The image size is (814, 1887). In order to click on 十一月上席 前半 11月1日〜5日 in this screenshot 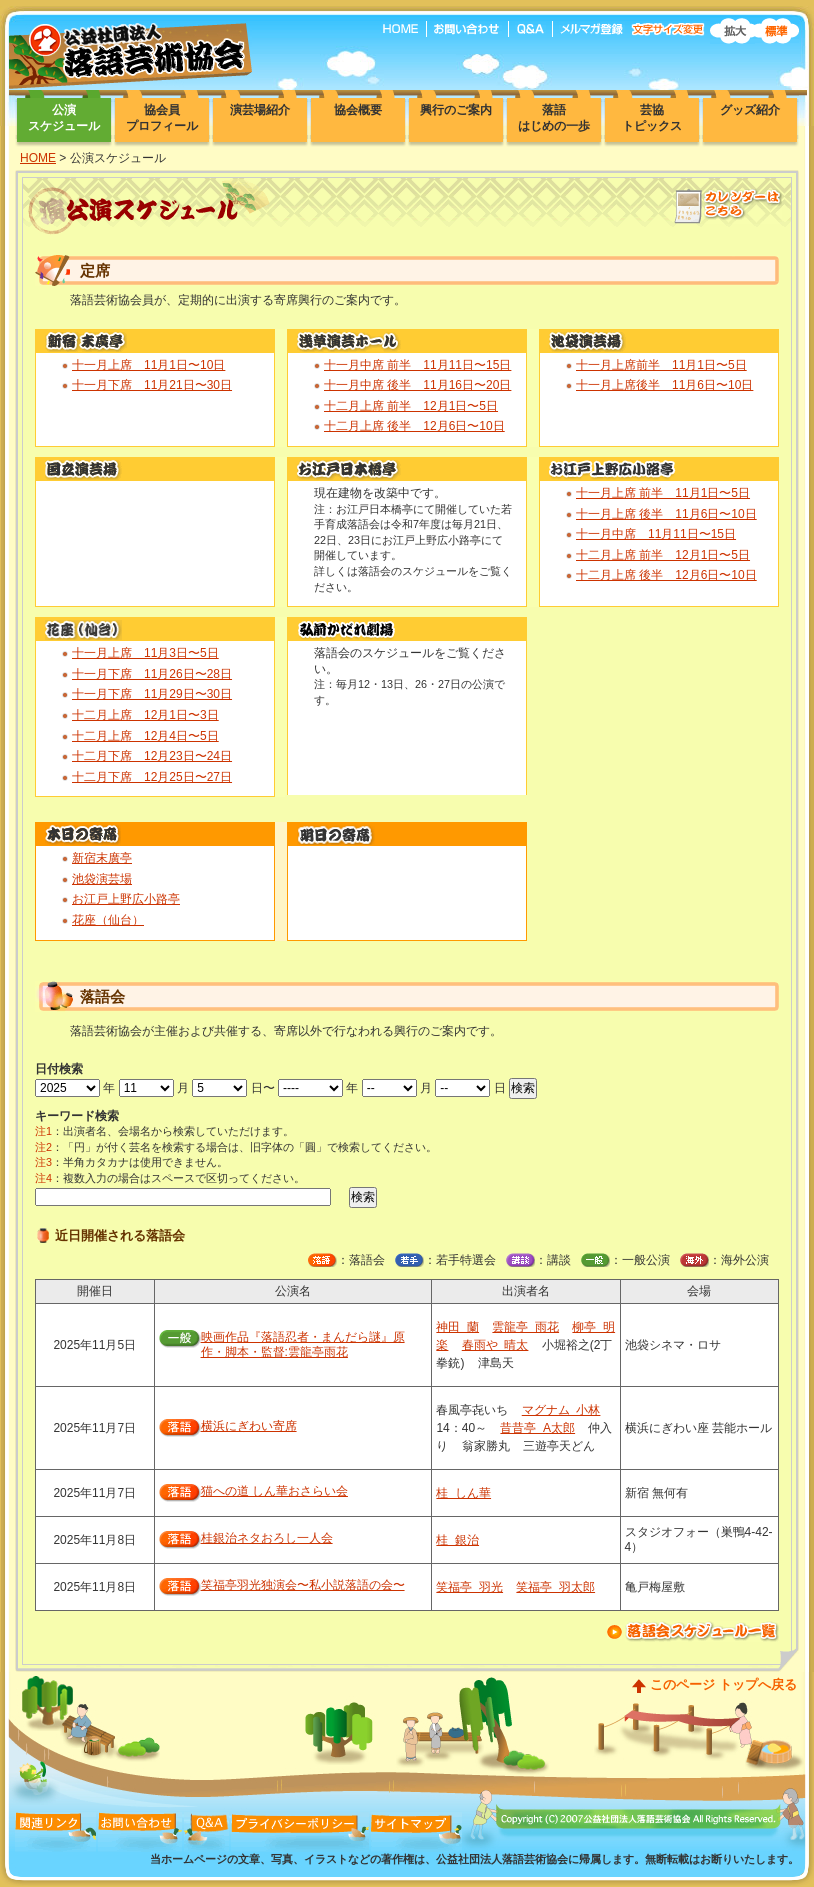, I will do `click(663, 493)`.